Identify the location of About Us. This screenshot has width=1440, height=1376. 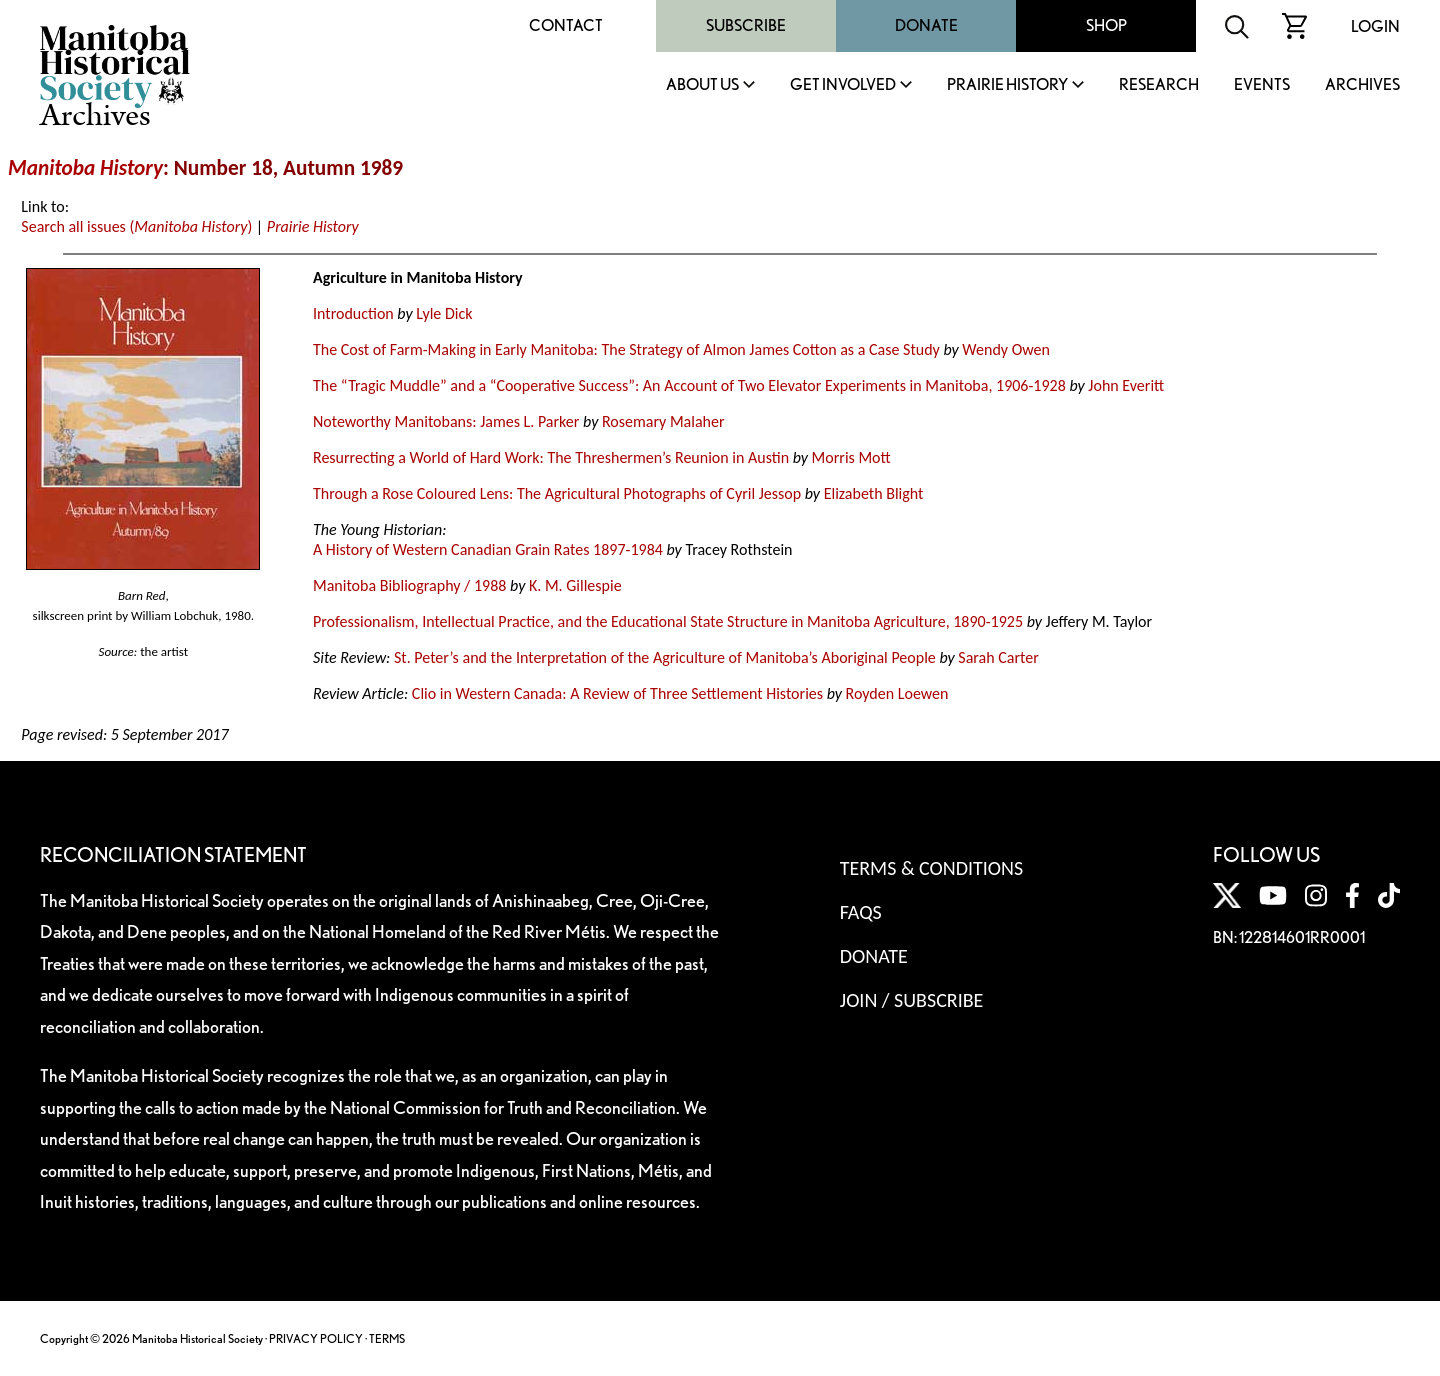
(702, 85).